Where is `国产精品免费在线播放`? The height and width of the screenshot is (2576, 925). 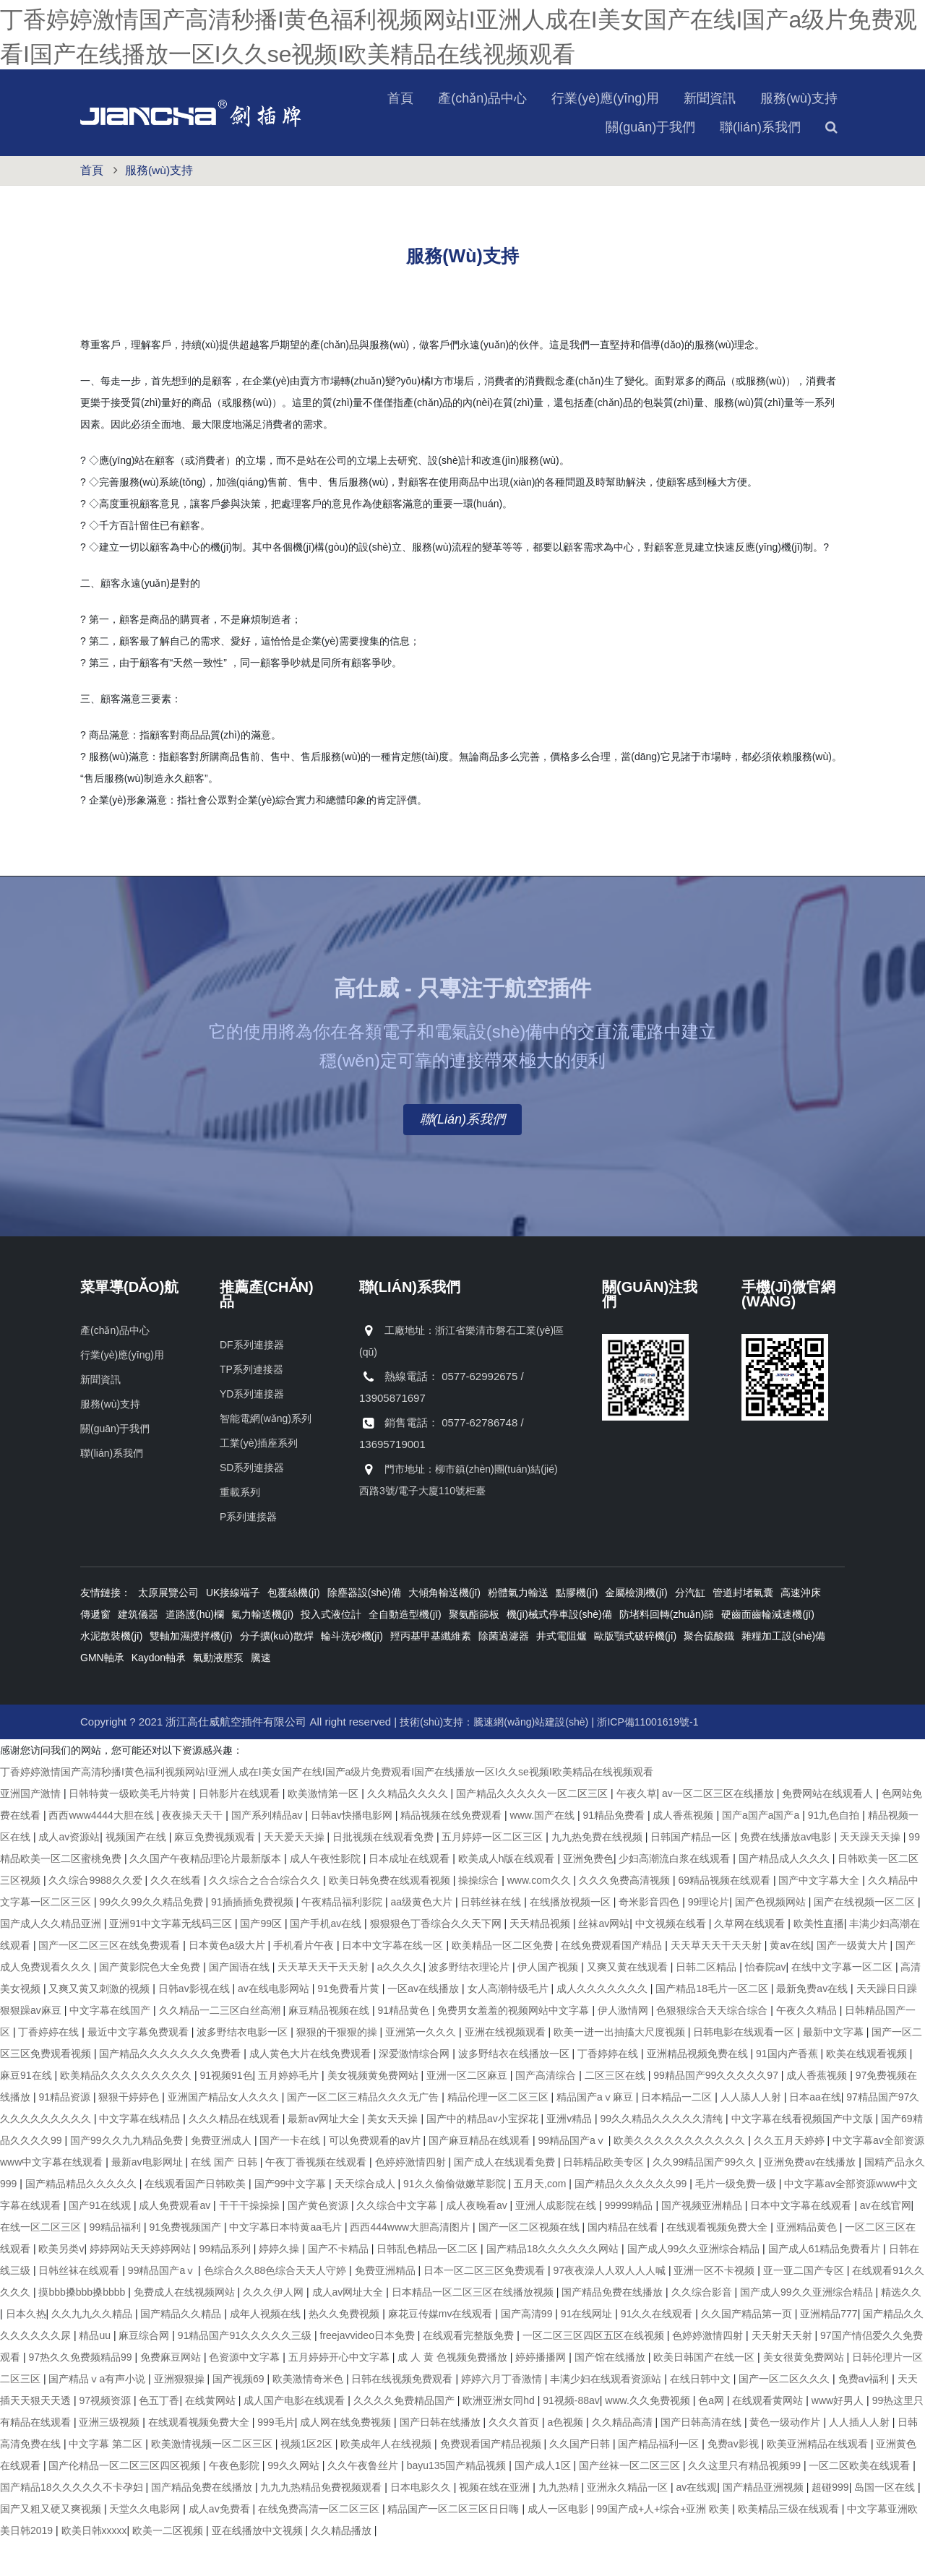
国产精品免费在线播放 is located at coordinates (614, 2326).